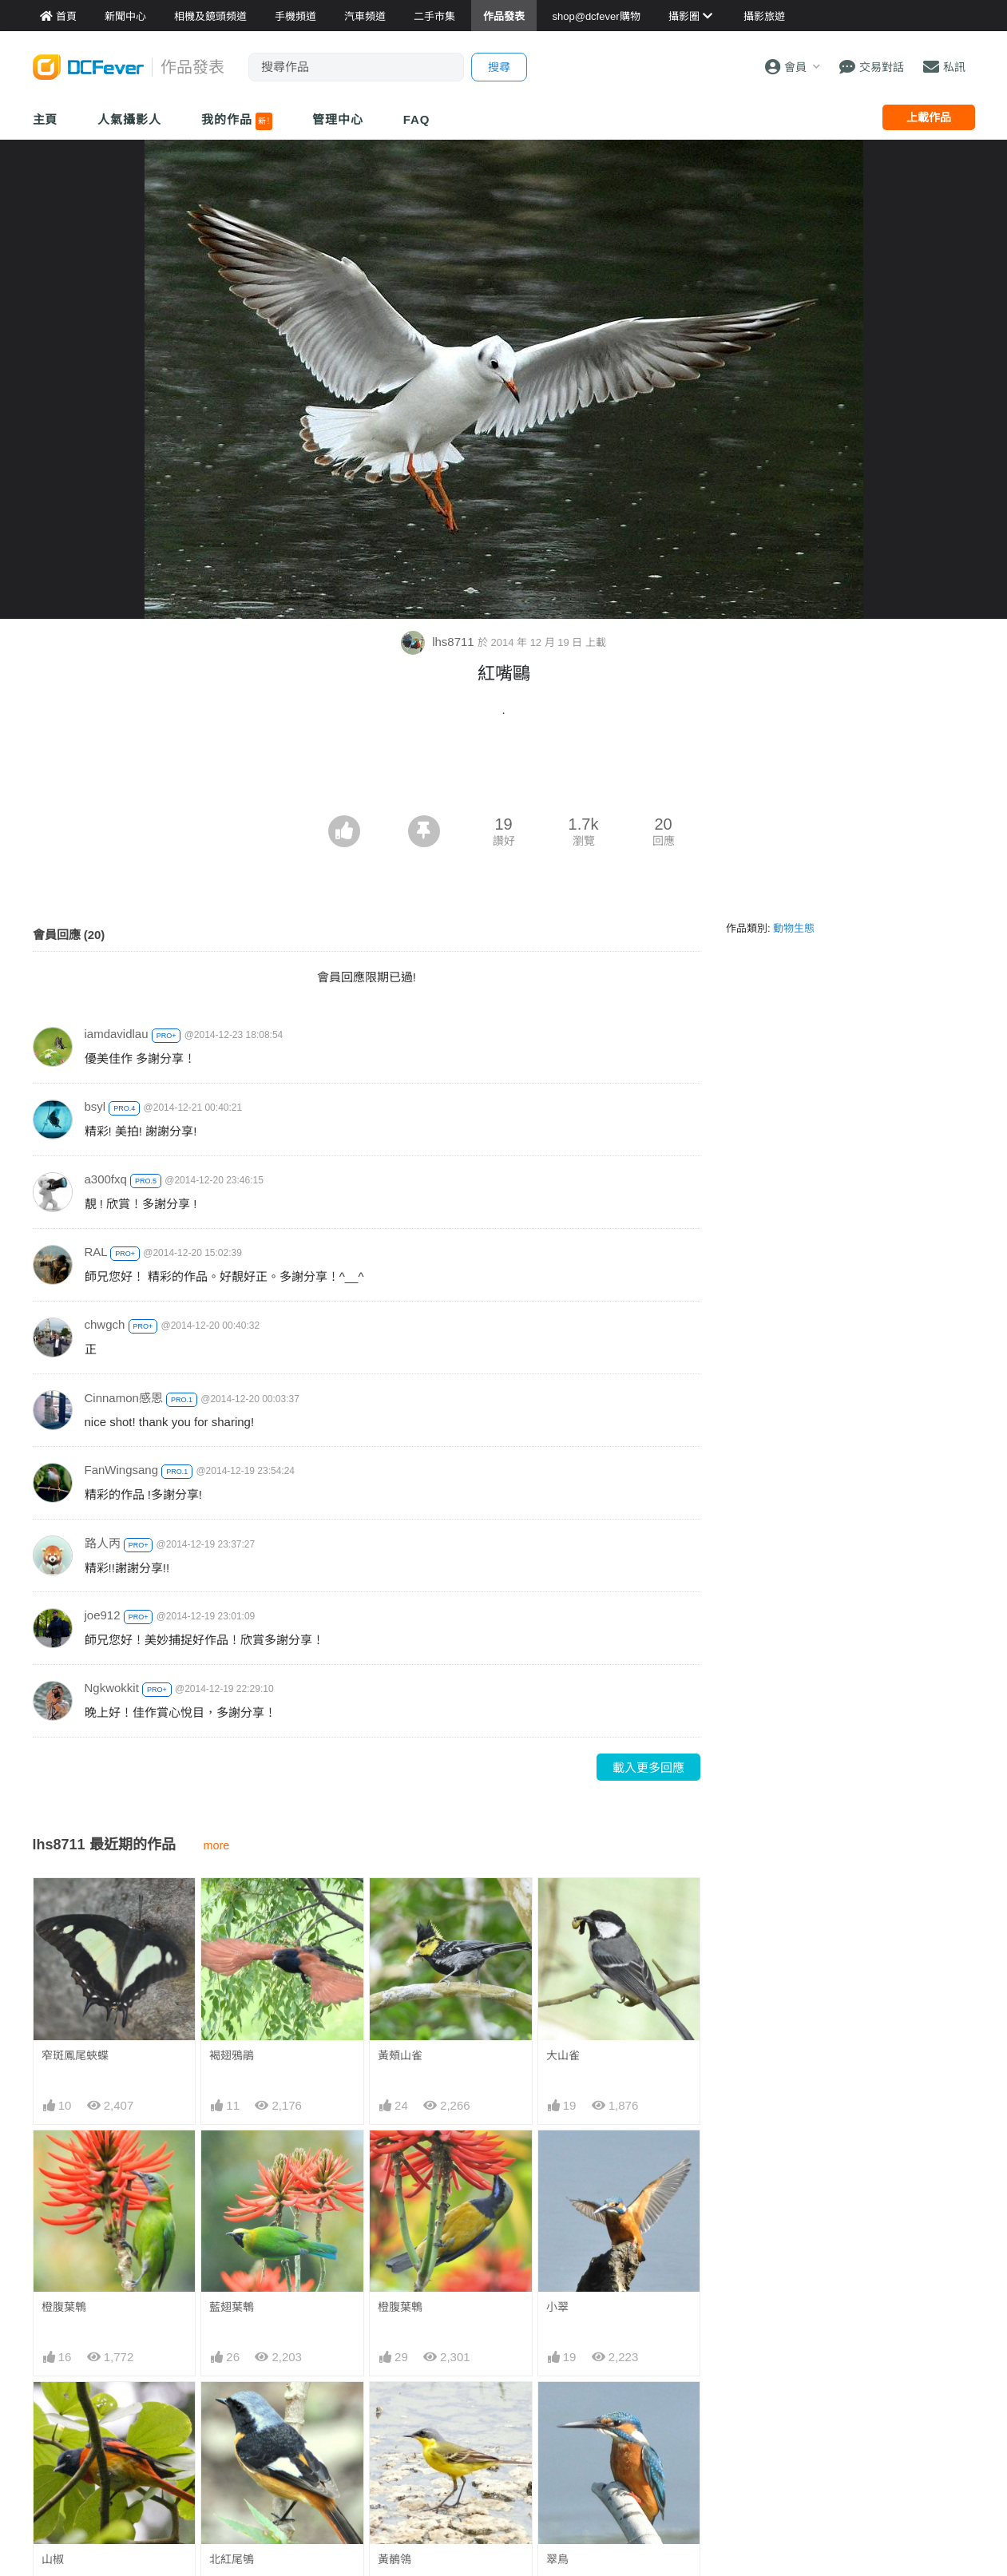 The width and height of the screenshot is (1007, 2576). What do you see at coordinates (439, 641) in the screenshot?
I see `lhs8711` at bounding box center [439, 641].